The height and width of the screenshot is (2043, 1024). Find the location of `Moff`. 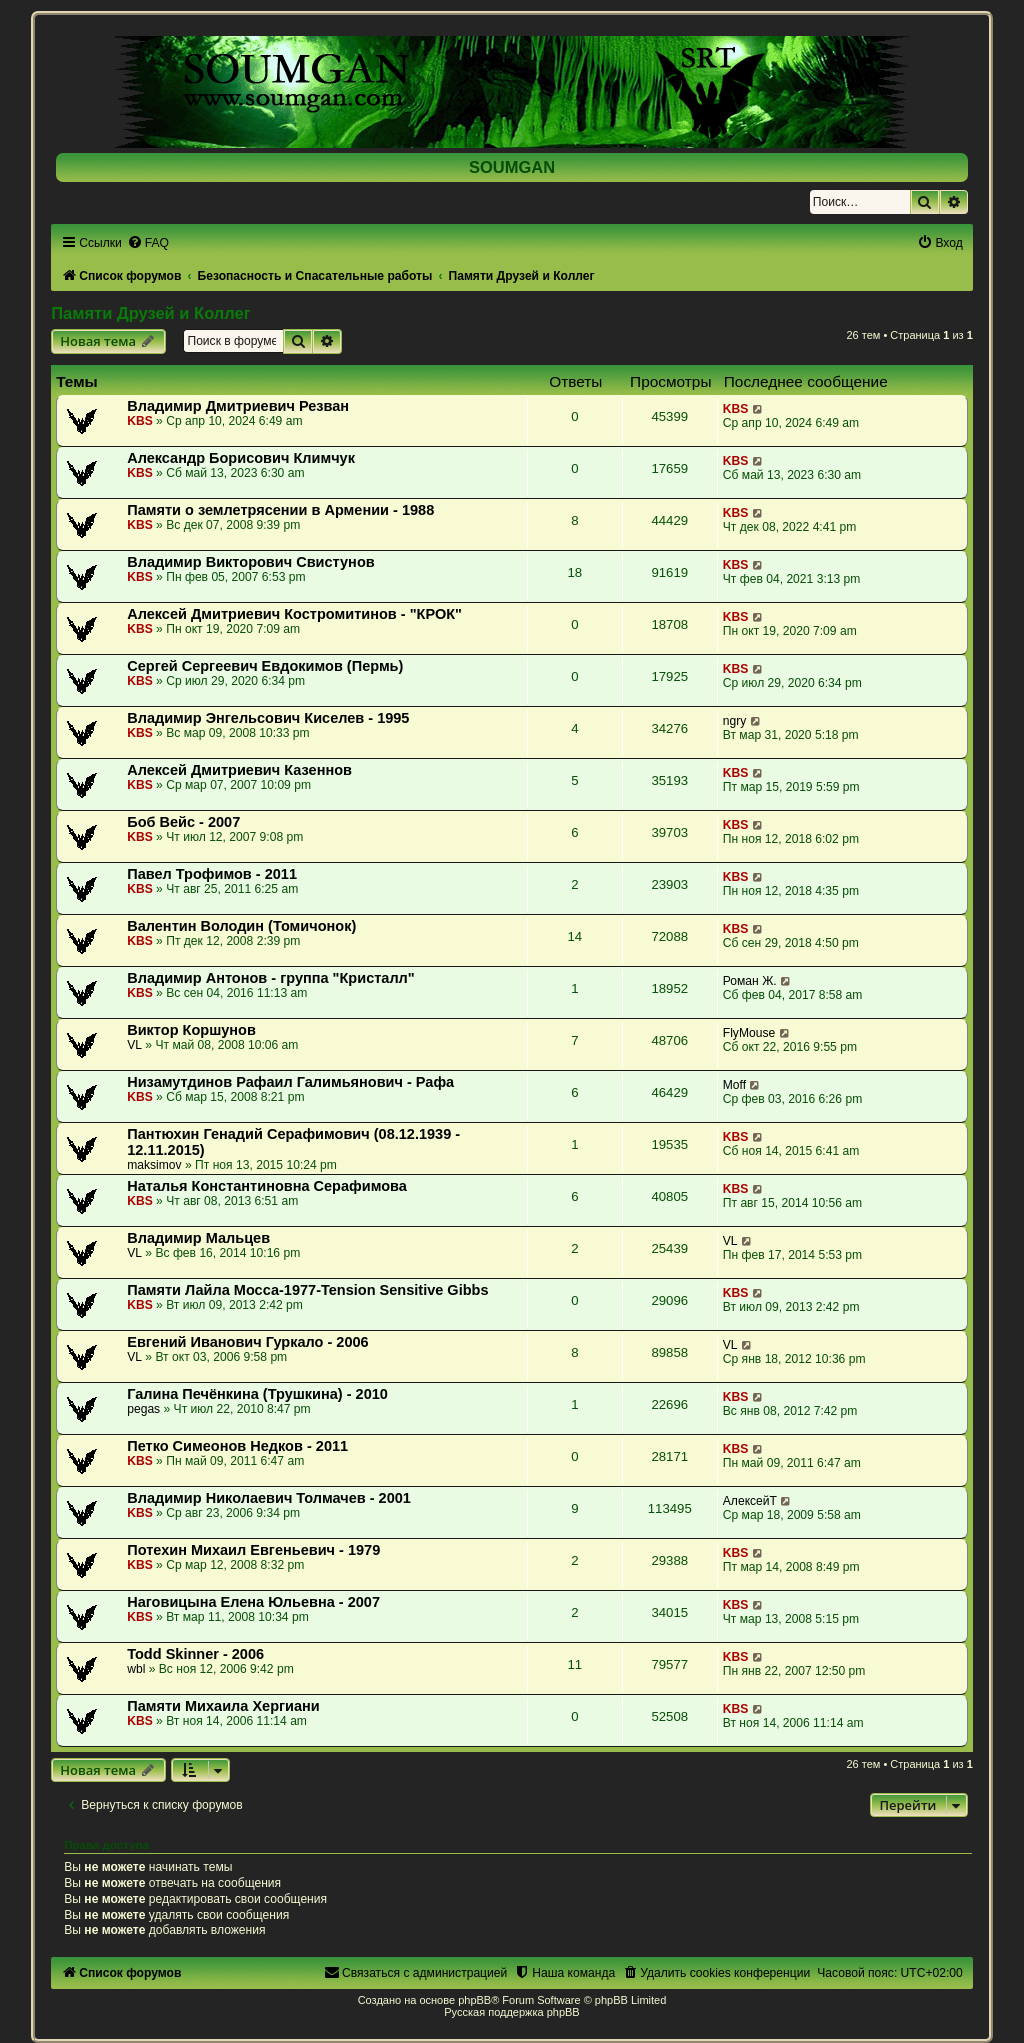

Moff is located at coordinates (734, 1085).